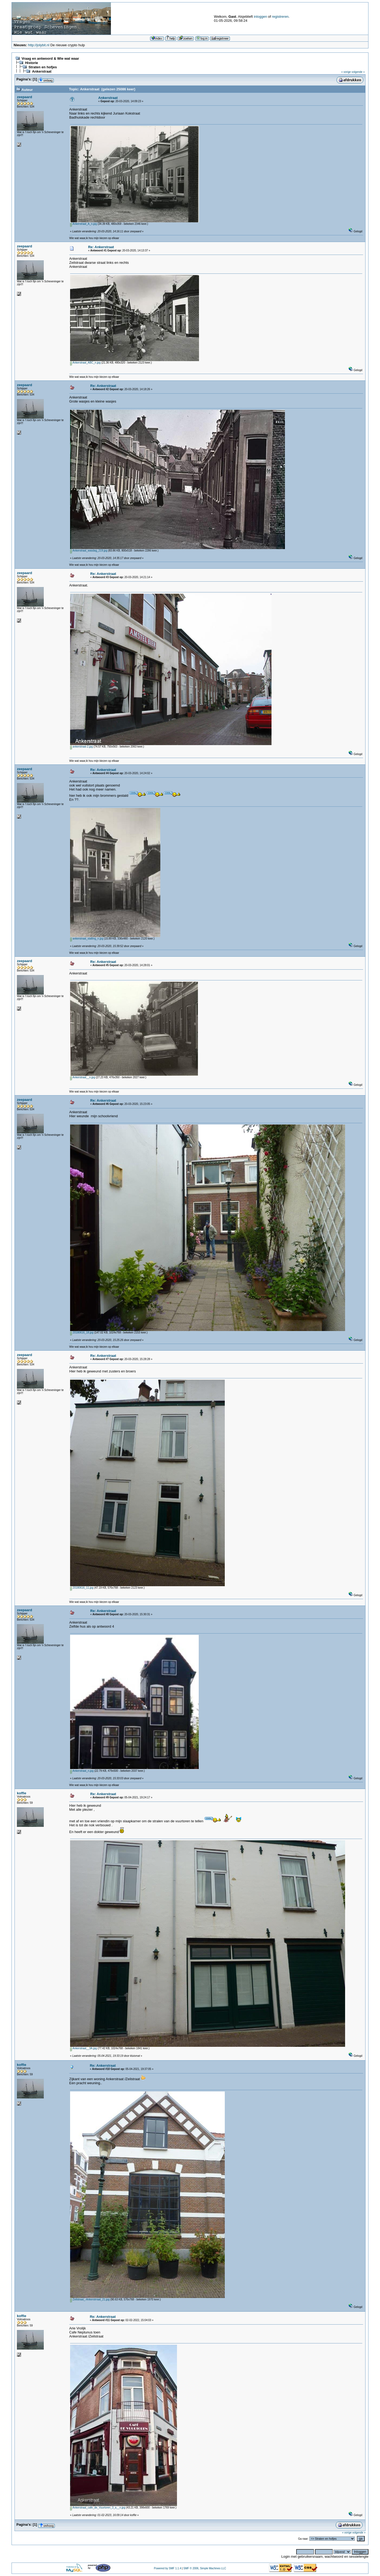 The width and height of the screenshot is (380, 2576). Describe the element at coordinates (167, 2568) in the screenshot. I see `Powered by SMF 1.1.4` at that location.